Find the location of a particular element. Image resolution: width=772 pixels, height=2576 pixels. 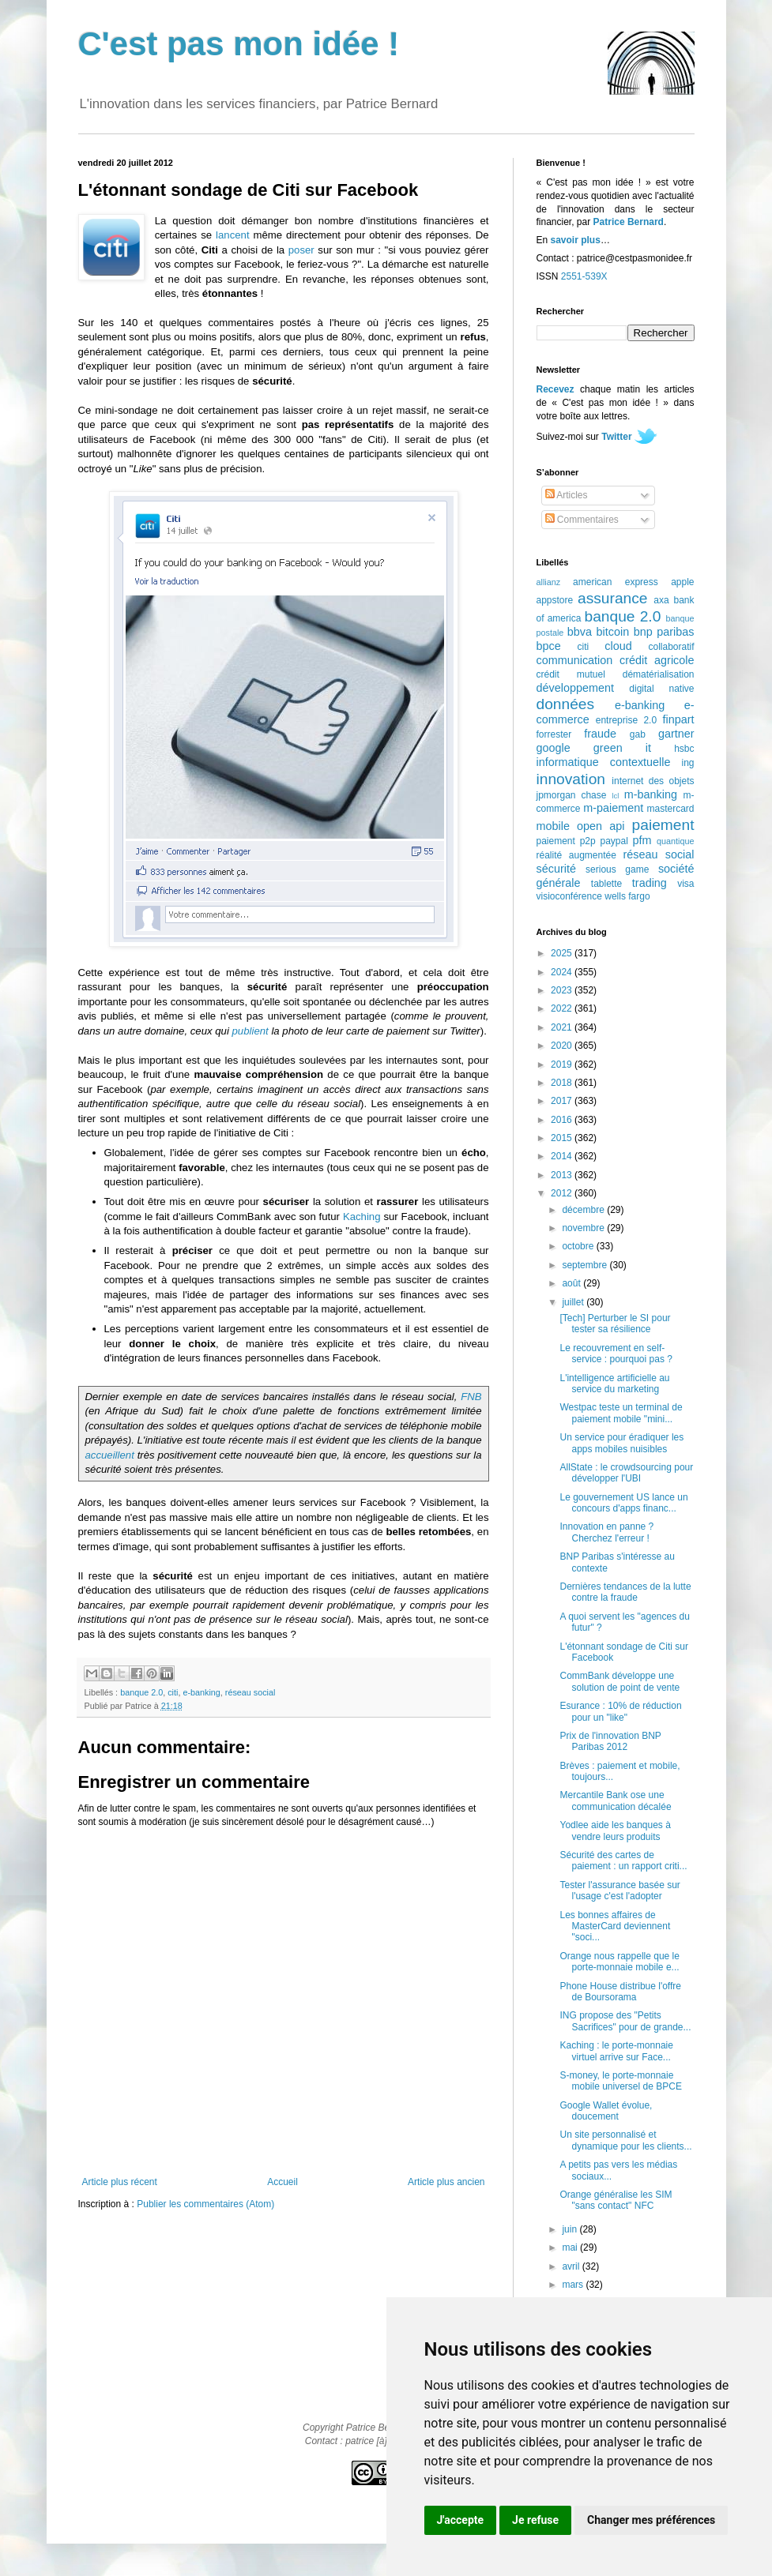

m-banking is located at coordinates (650, 794).